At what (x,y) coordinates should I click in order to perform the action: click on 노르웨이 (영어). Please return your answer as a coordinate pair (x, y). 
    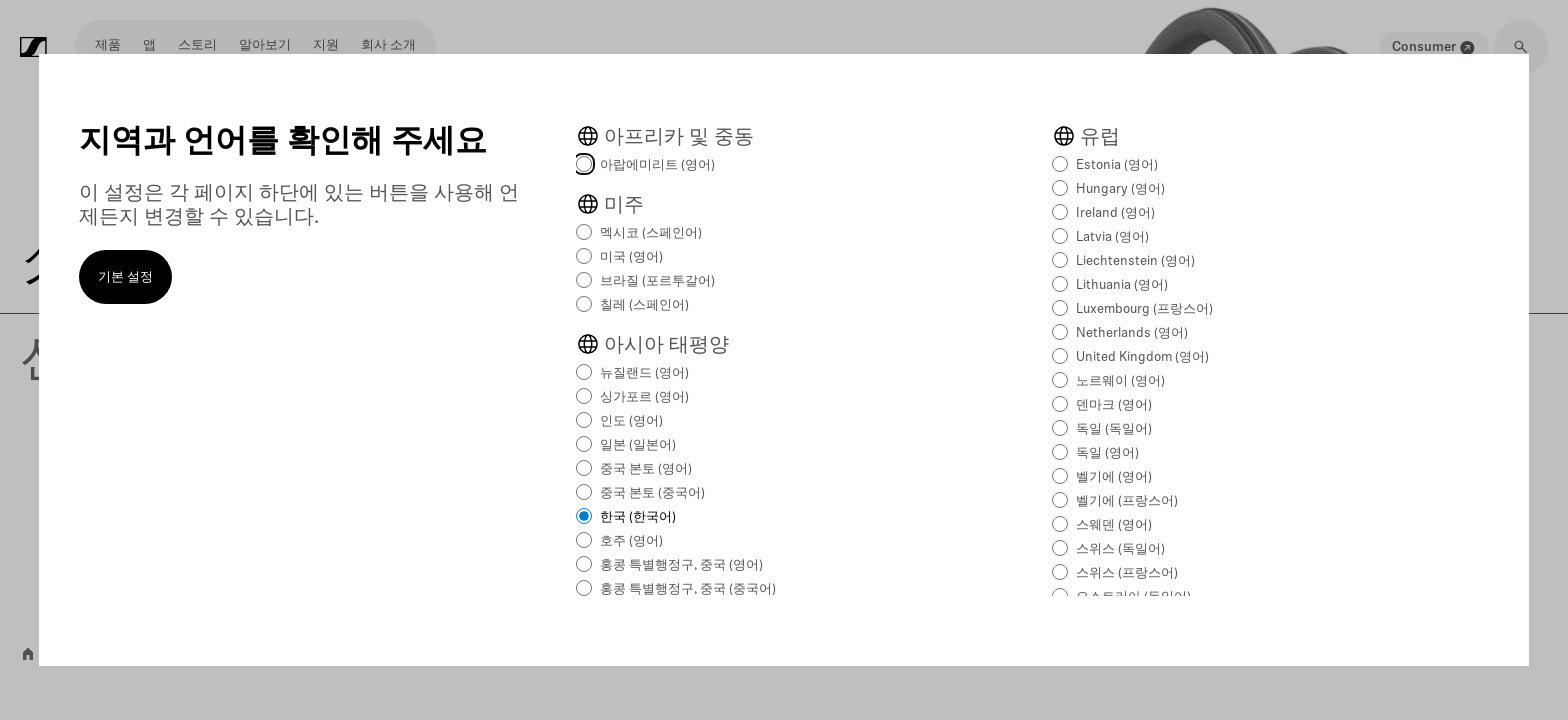
    Looking at the image, I should click on (1120, 381).